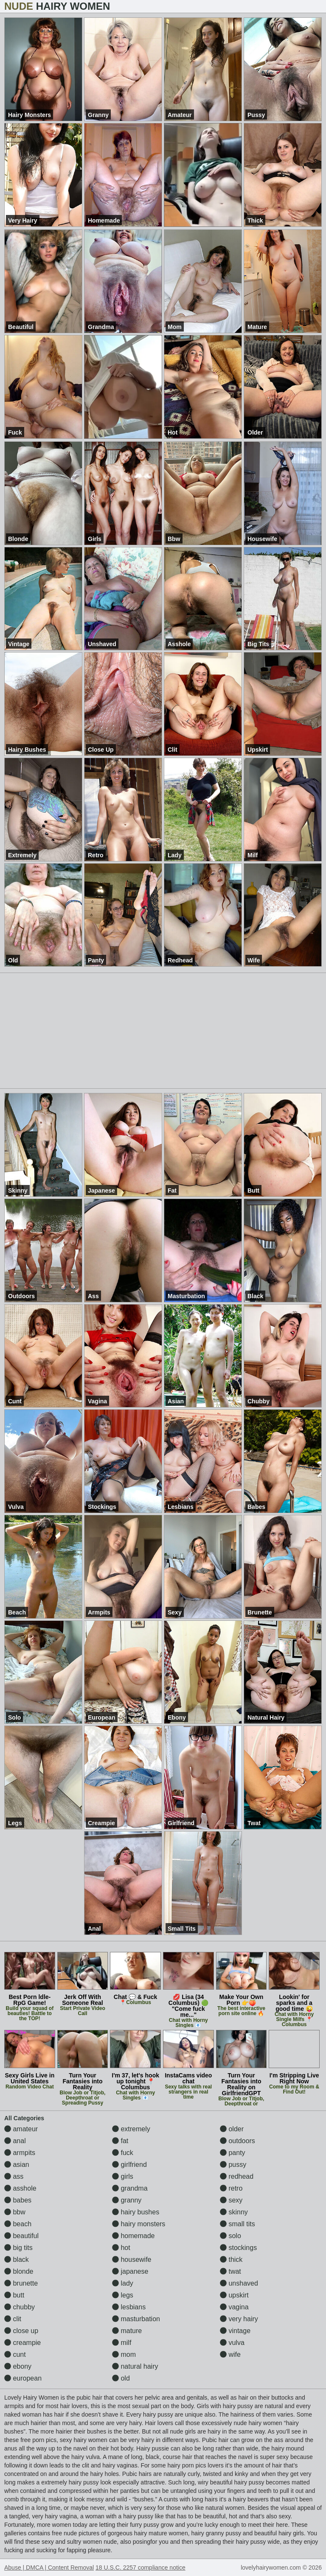  I want to click on close up, so click(21, 2330).